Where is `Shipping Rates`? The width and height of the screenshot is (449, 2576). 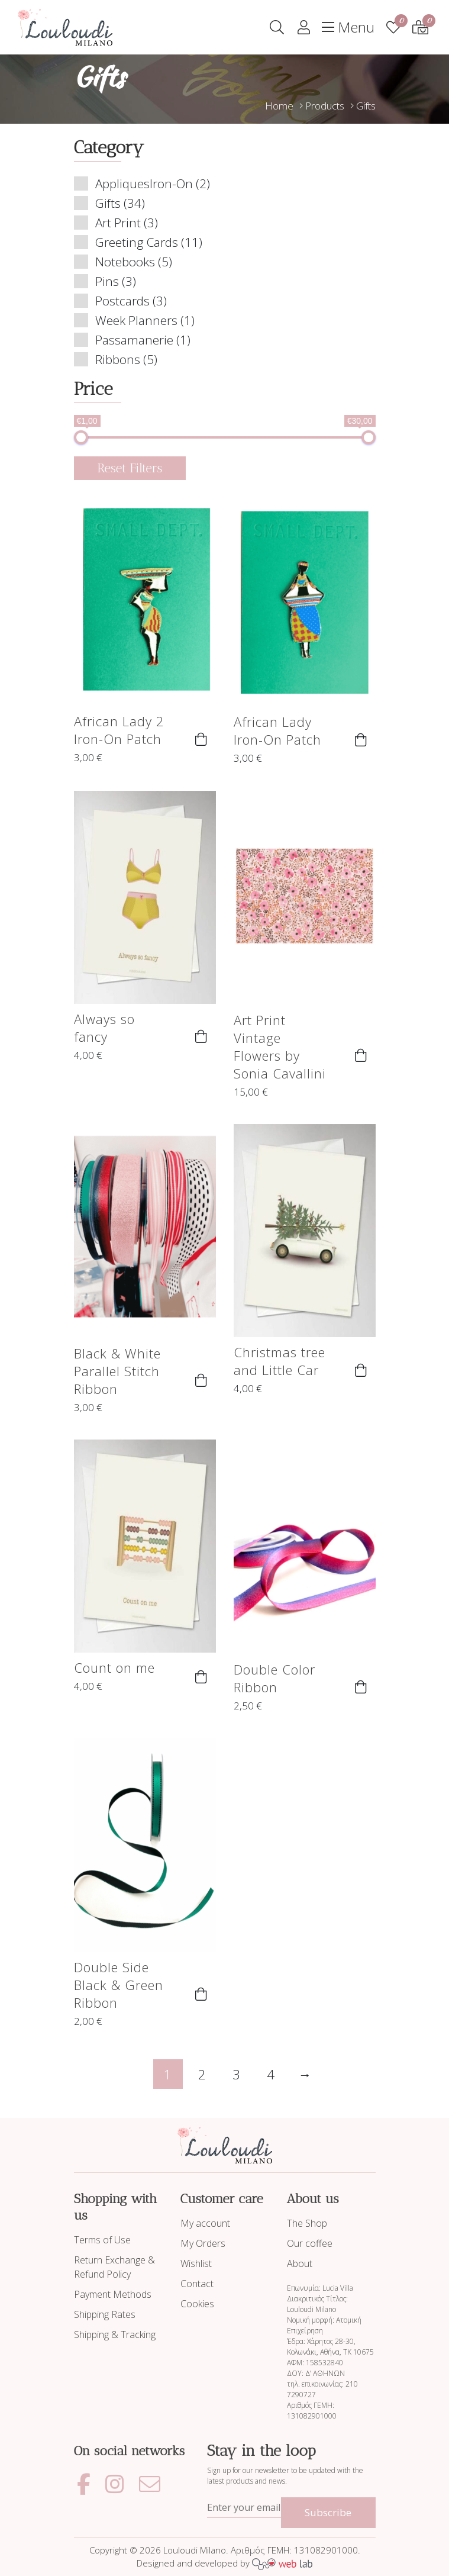 Shipping Rates is located at coordinates (104, 2314).